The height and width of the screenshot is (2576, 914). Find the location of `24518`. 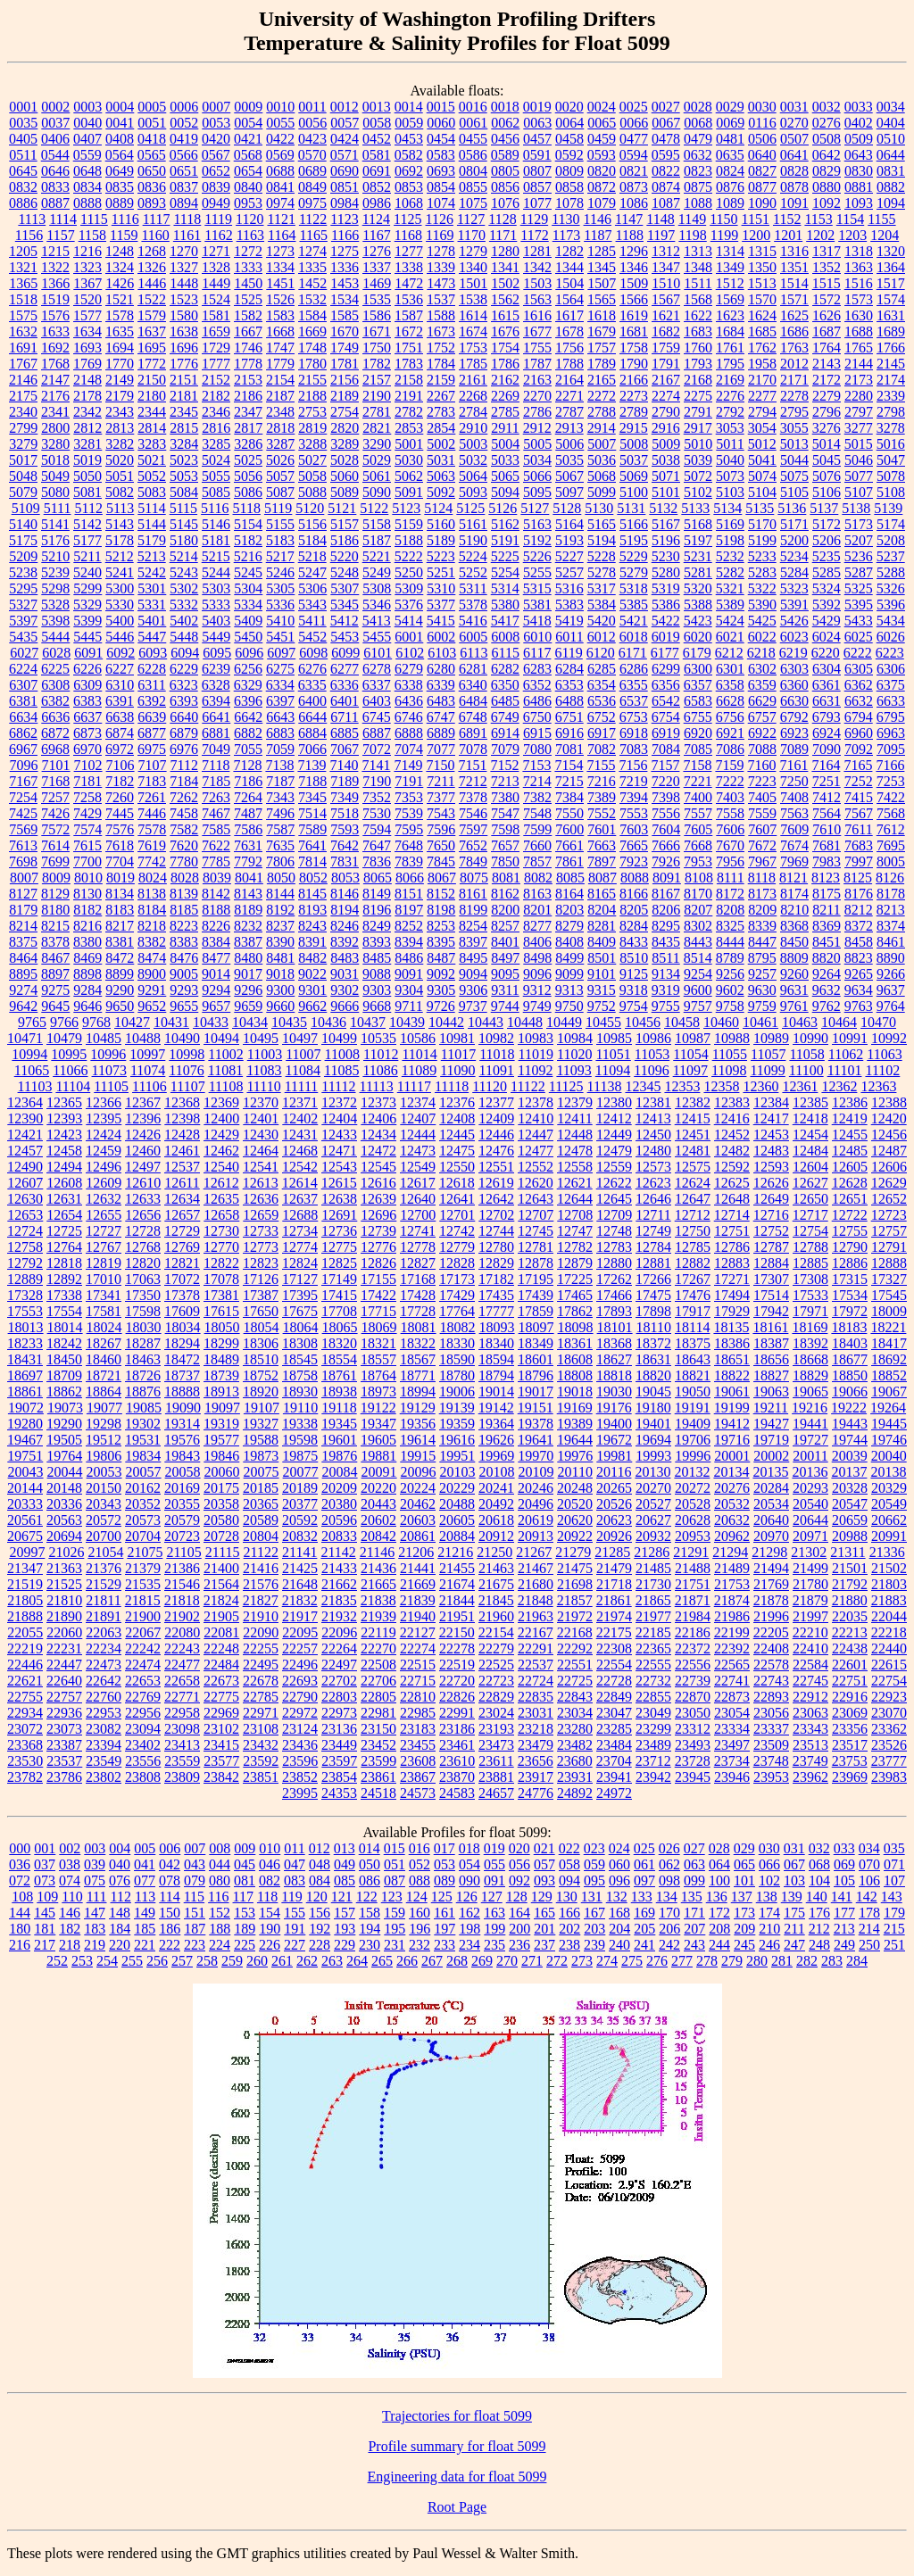

24518 is located at coordinates (378, 1793).